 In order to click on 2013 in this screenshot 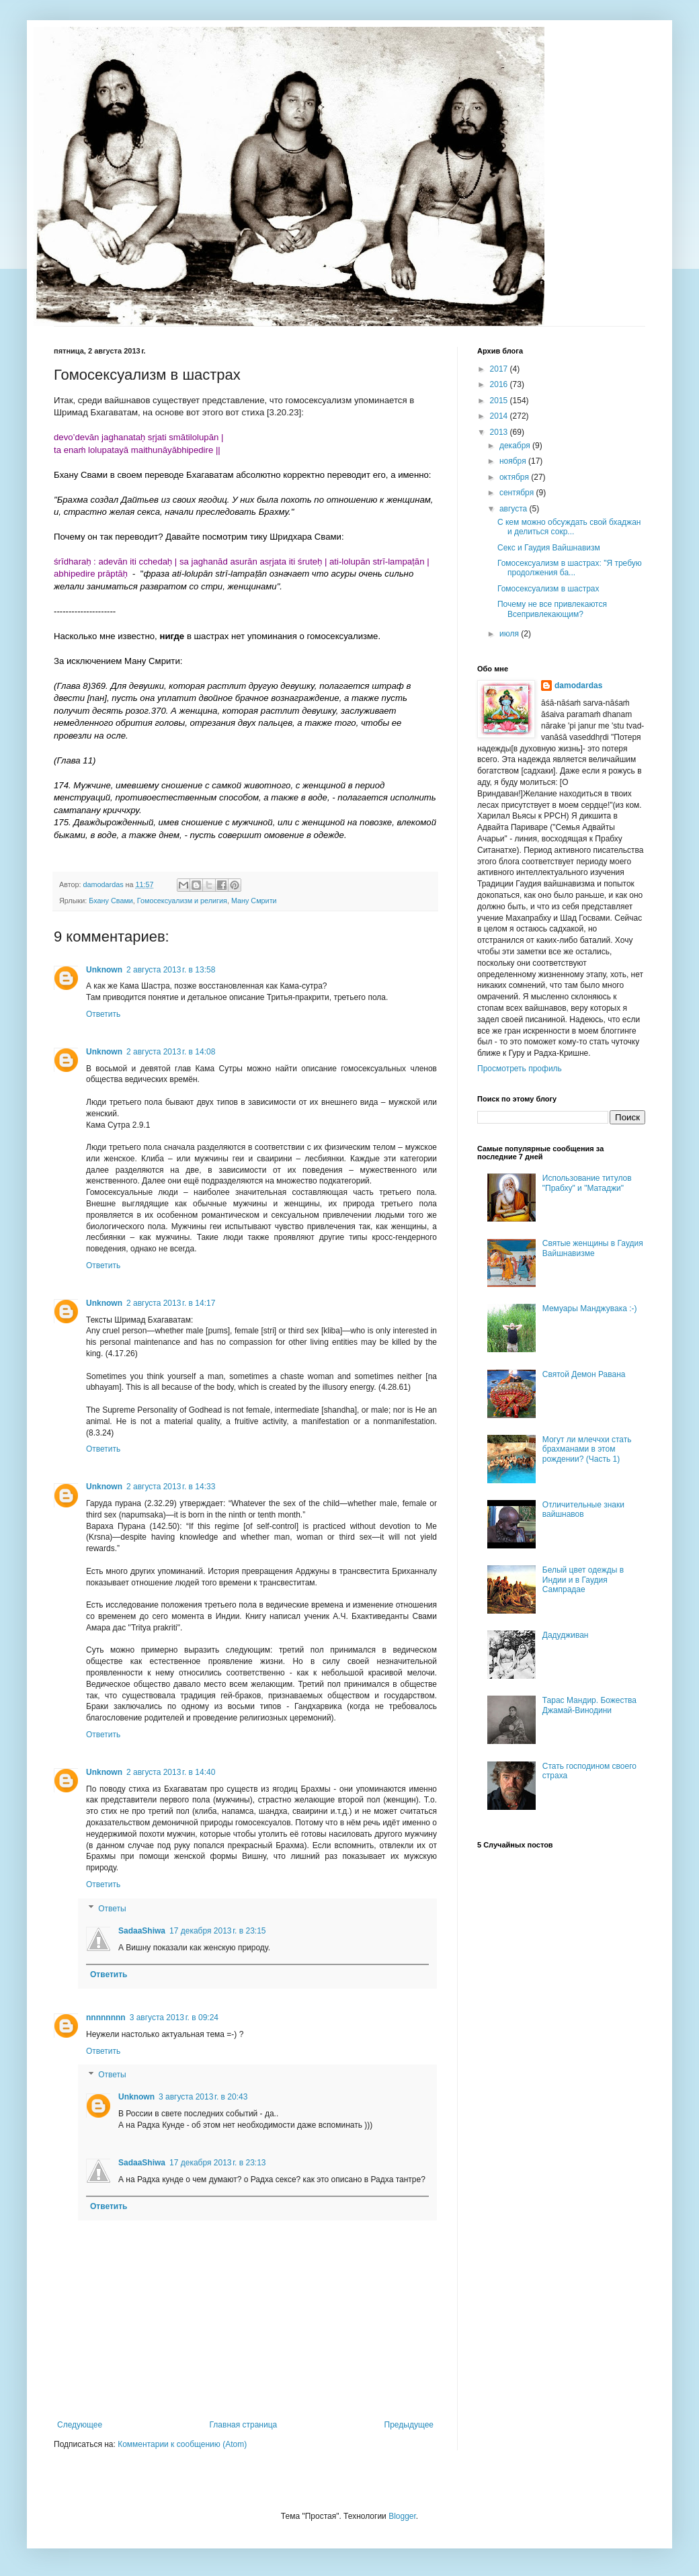, I will do `click(500, 432)`.